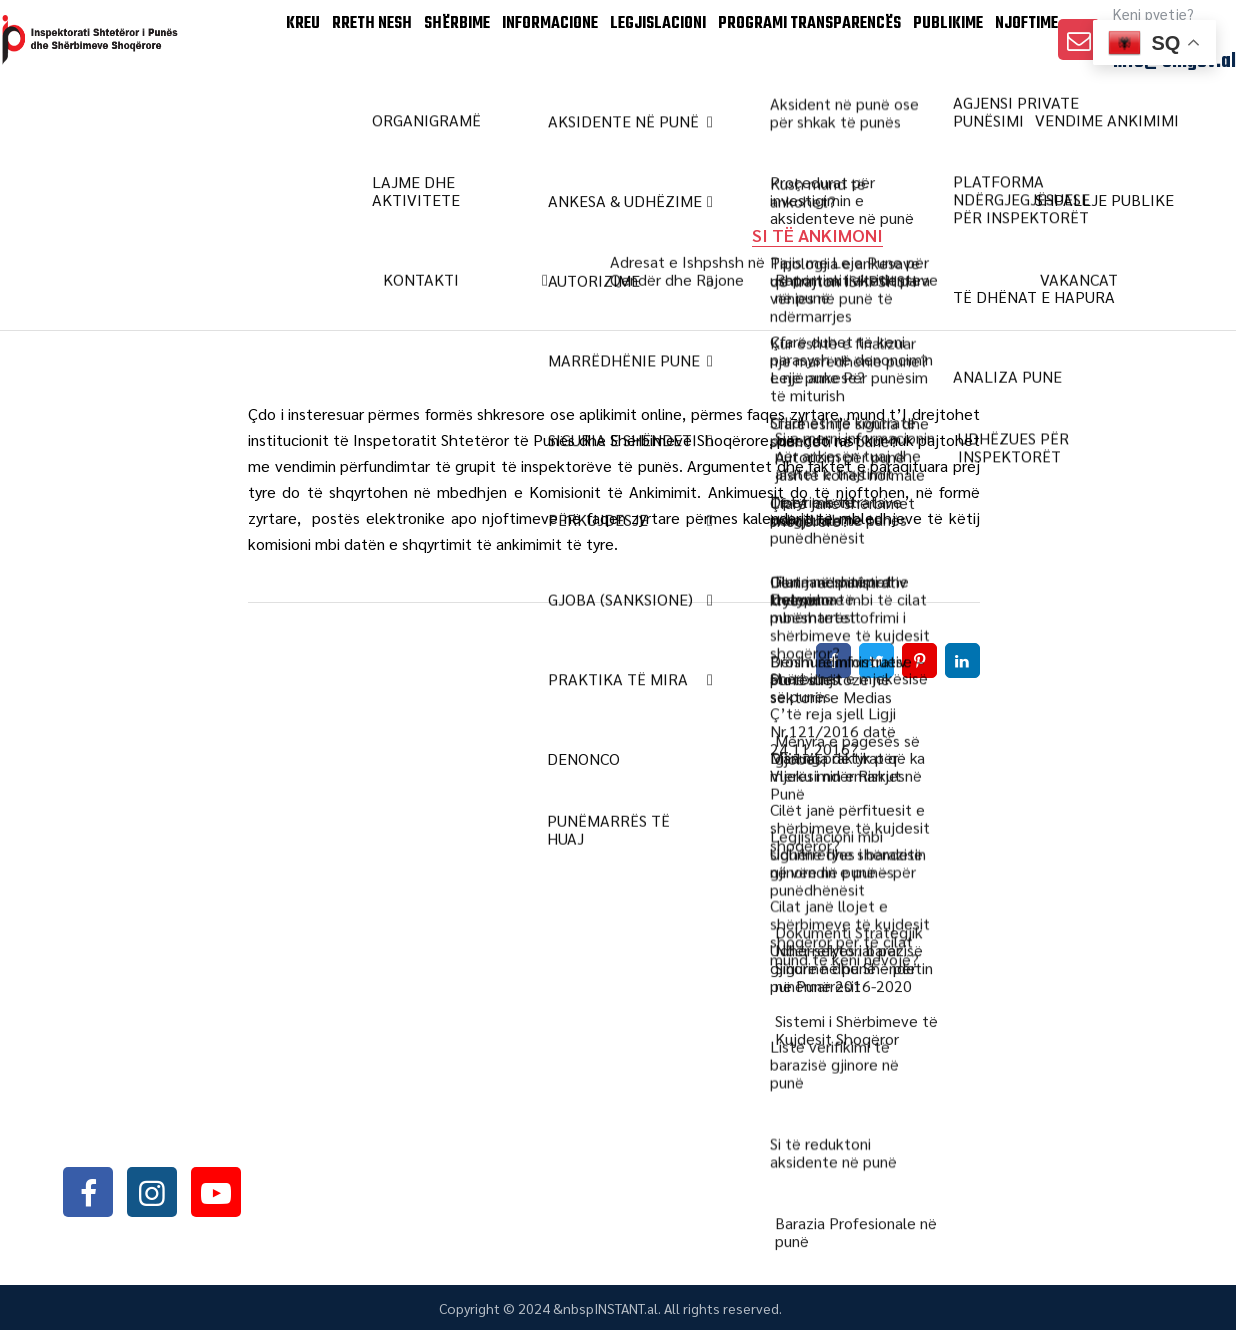 This screenshot has height=1330, width=1236. What do you see at coordinates (181, 1085) in the screenshot?
I see `+355042368466` at bounding box center [181, 1085].